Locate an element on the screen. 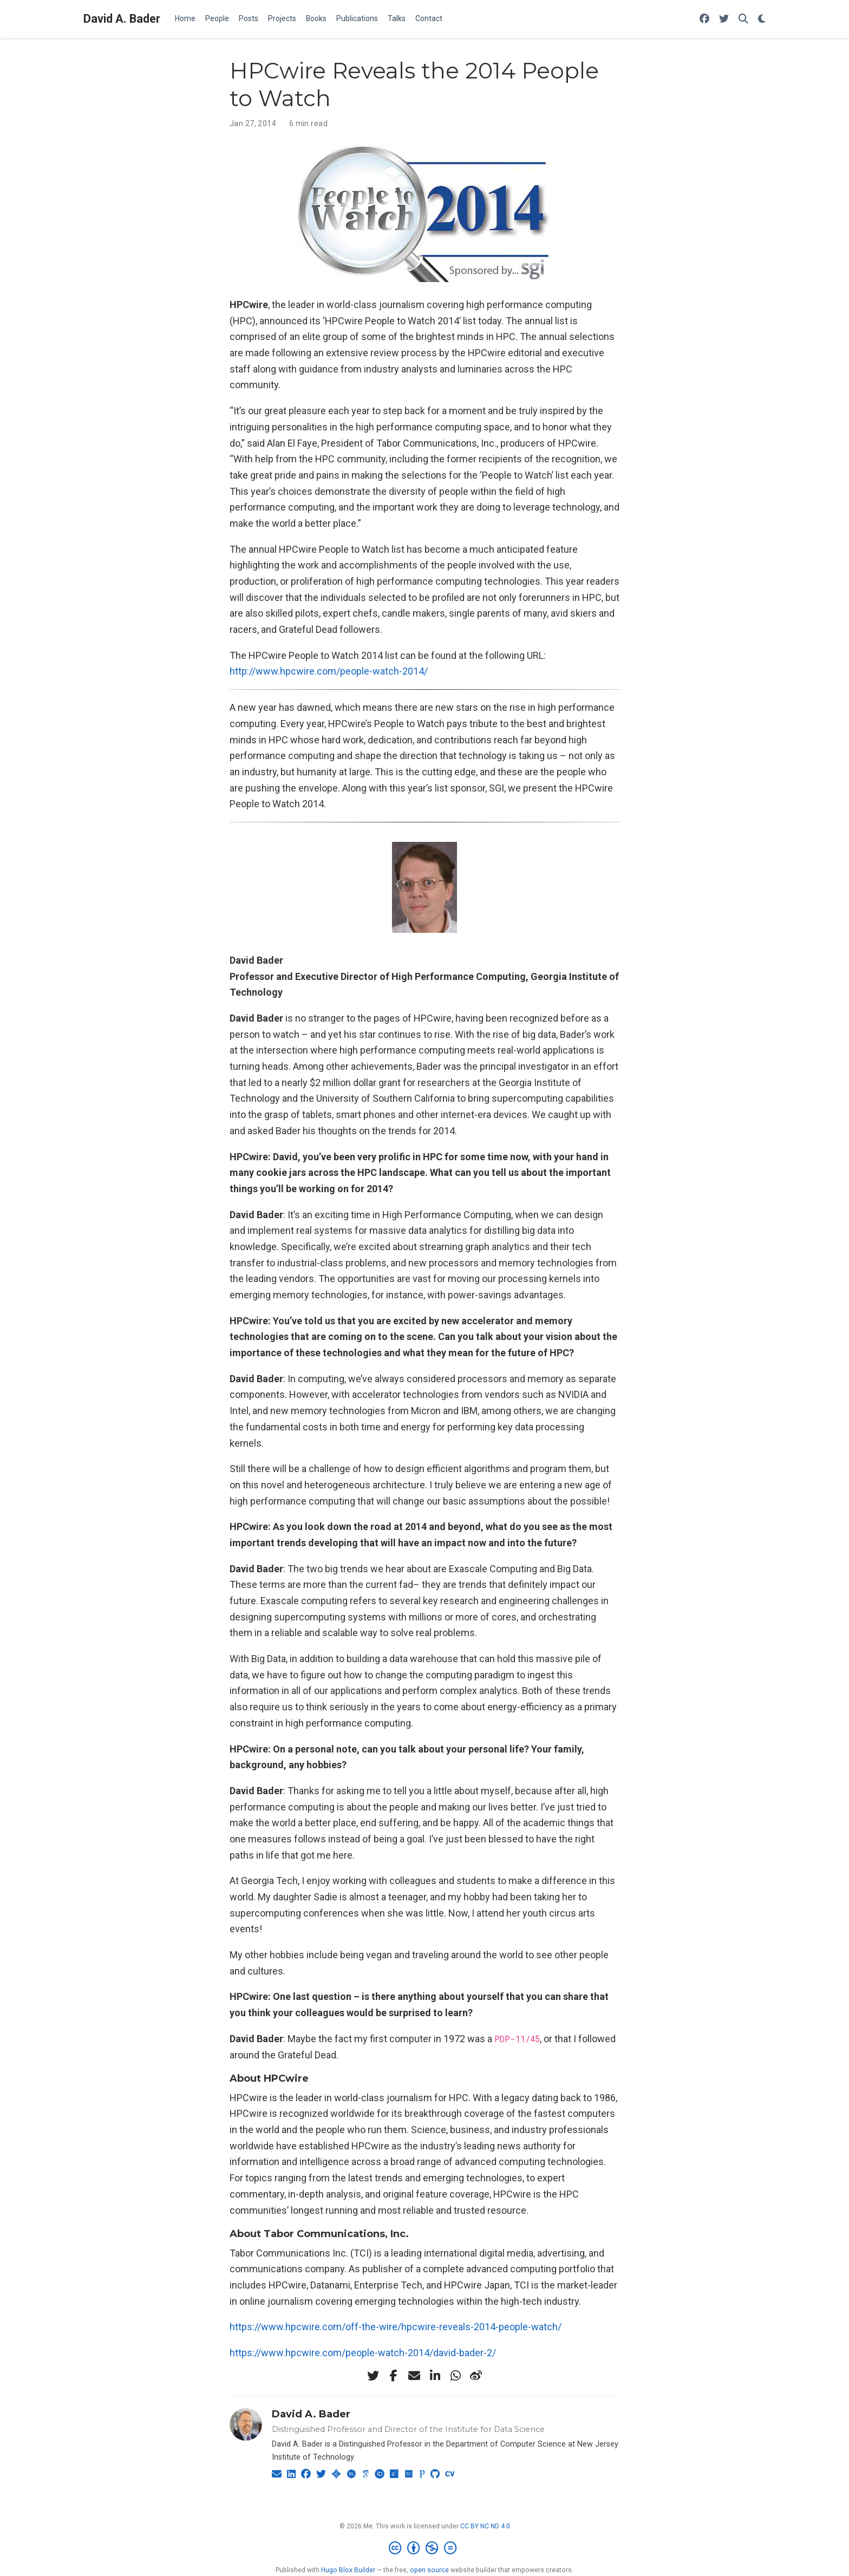 The width and height of the screenshot is (849, 2576). [Display preferences] is located at coordinates (762, 19).